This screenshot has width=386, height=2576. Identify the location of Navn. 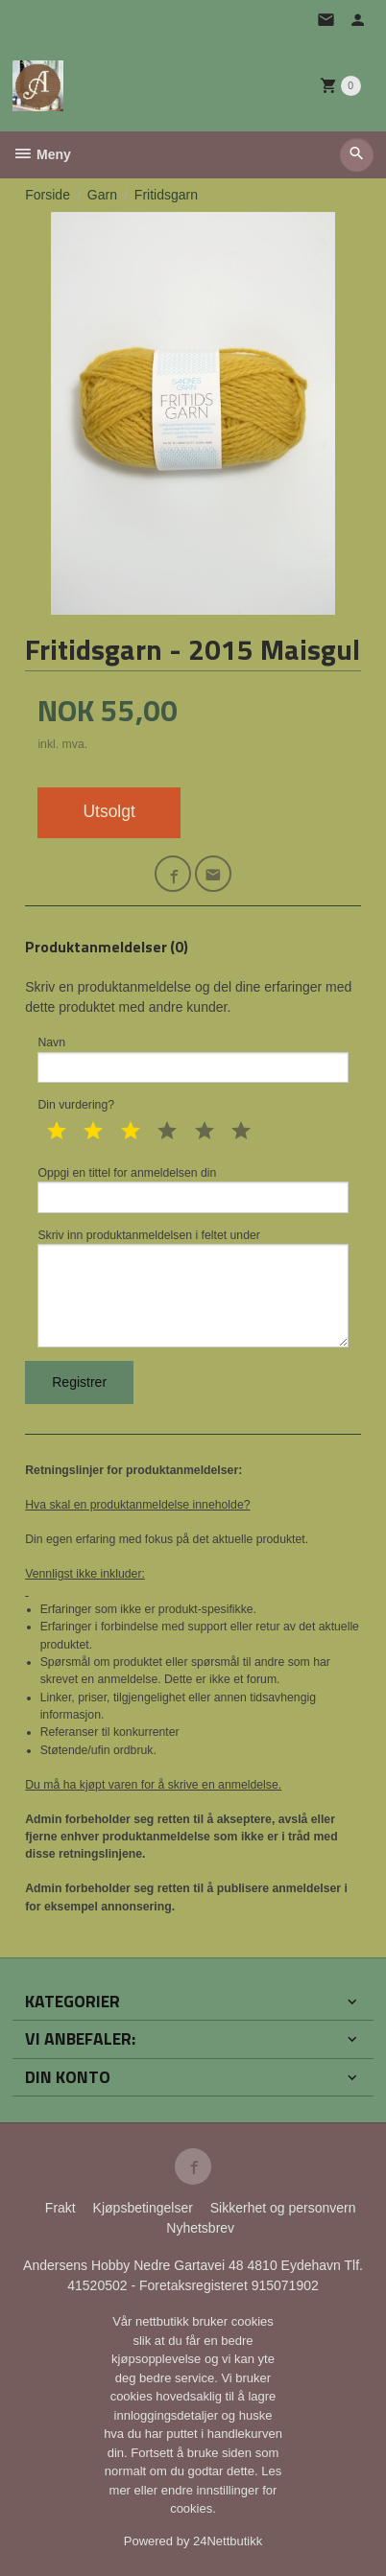
(192, 1059).